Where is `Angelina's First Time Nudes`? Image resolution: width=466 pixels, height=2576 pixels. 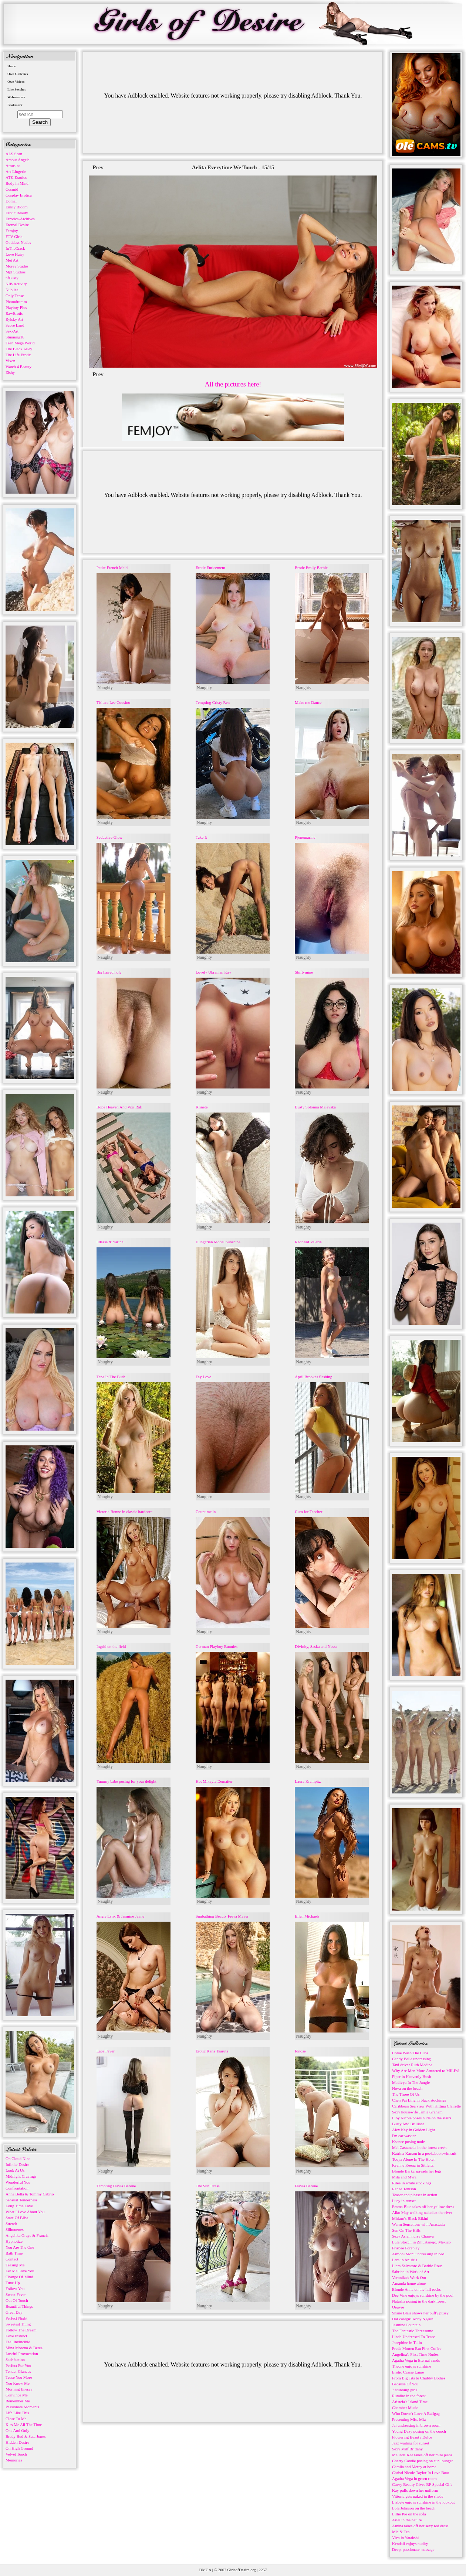
Angelina's First Time Nudes is located at coordinates (415, 2354).